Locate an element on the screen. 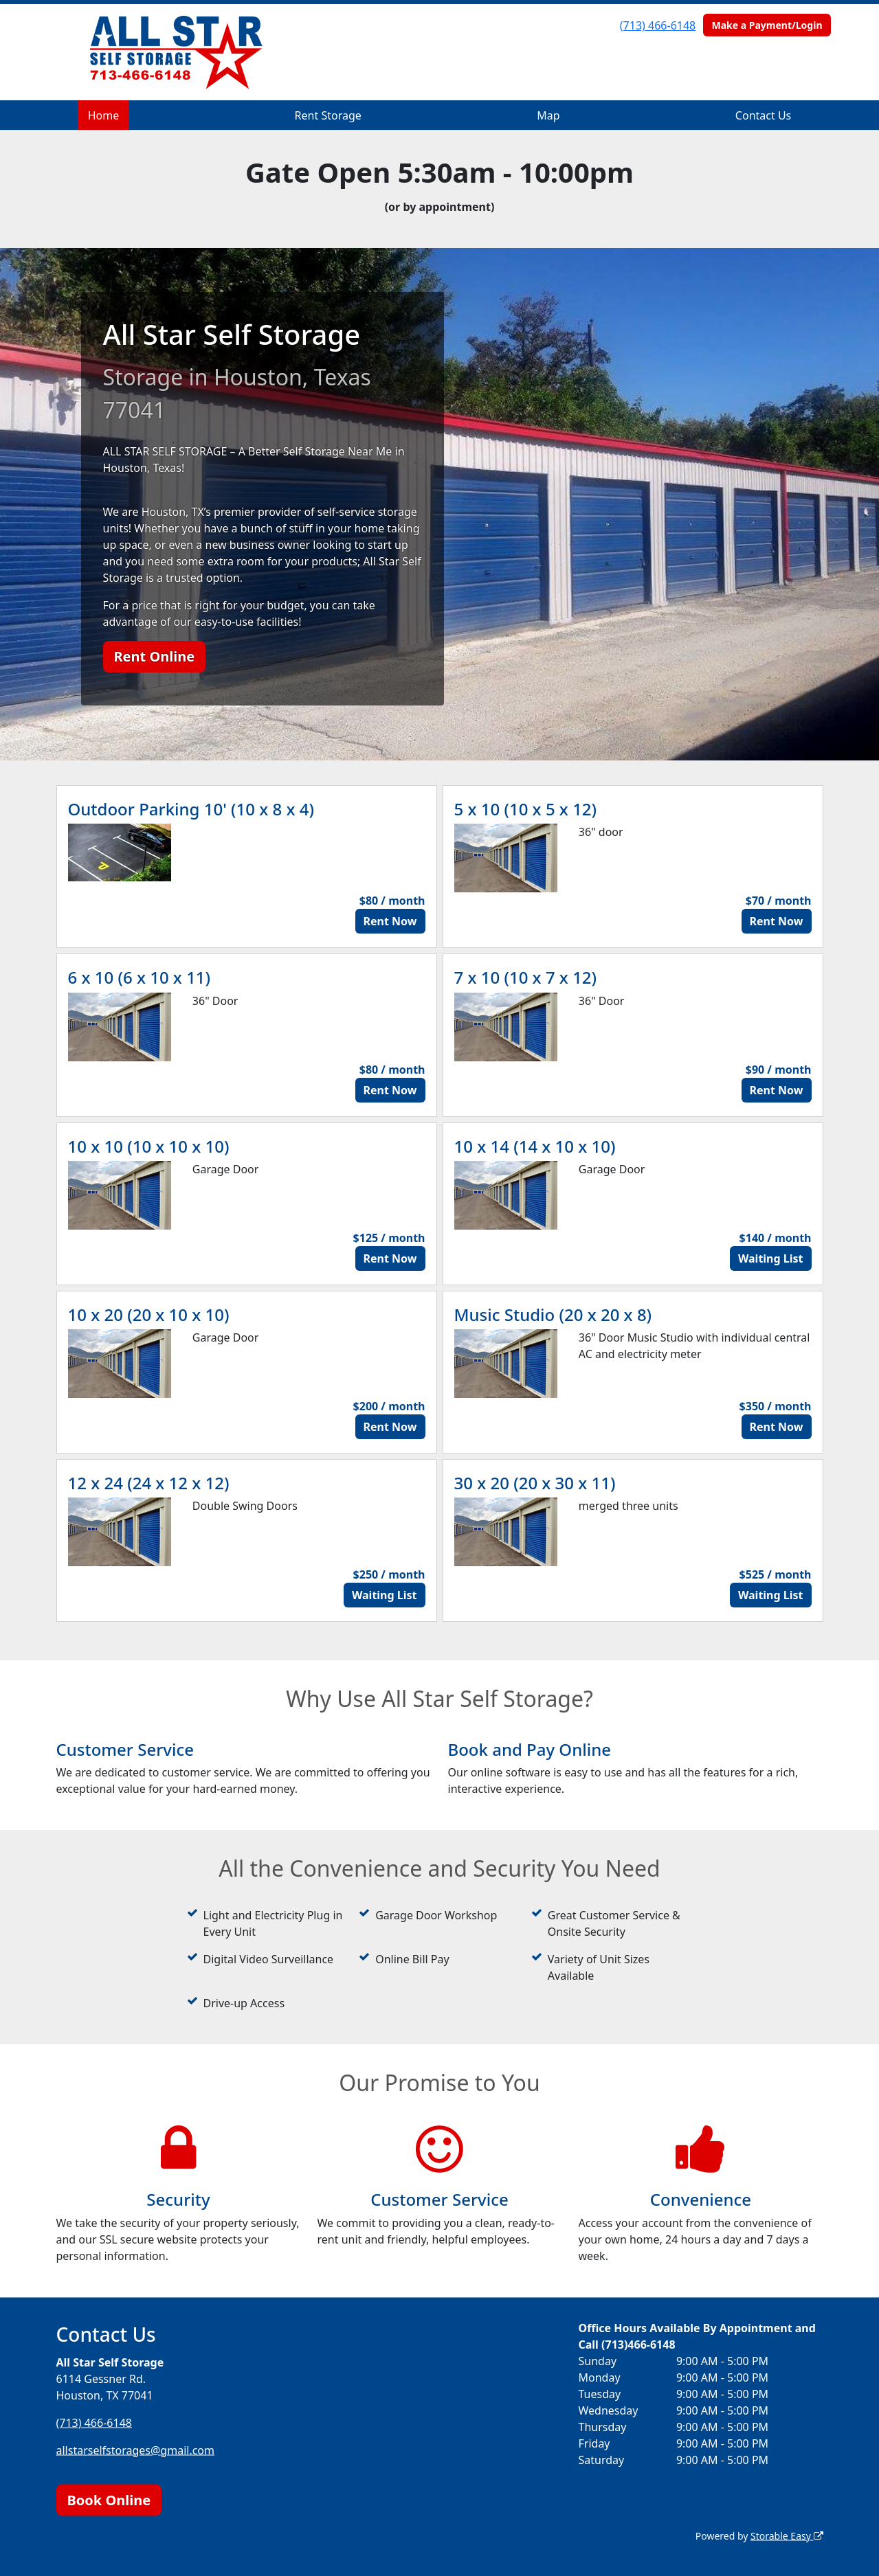 The height and width of the screenshot is (2576, 879). Rent Storage is located at coordinates (328, 115).